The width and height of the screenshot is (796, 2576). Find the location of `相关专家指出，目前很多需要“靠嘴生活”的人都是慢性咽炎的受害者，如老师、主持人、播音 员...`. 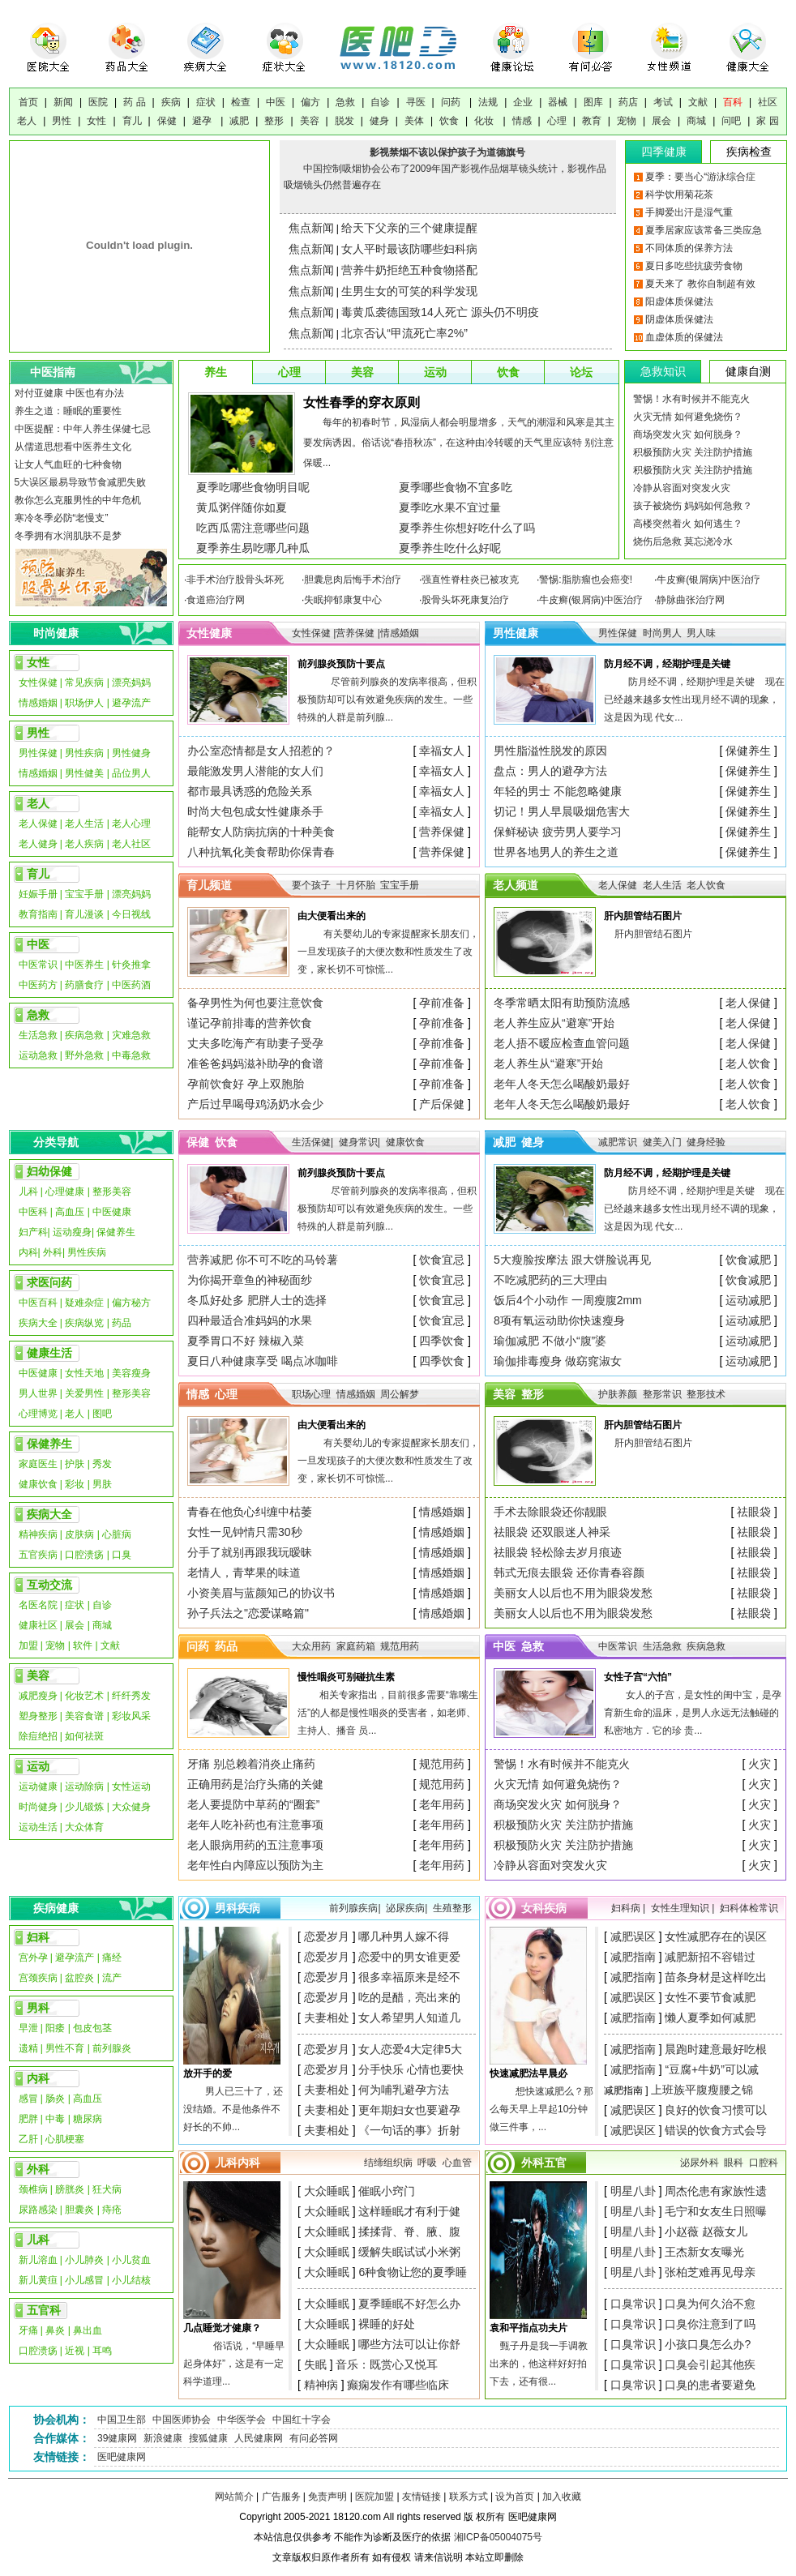

相关专家指出，目前很多需要“靠嘴生活”的人都是慢性咽炎的受害者，如老师、主持人、播音 员... is located at coordinates (387, 1712).